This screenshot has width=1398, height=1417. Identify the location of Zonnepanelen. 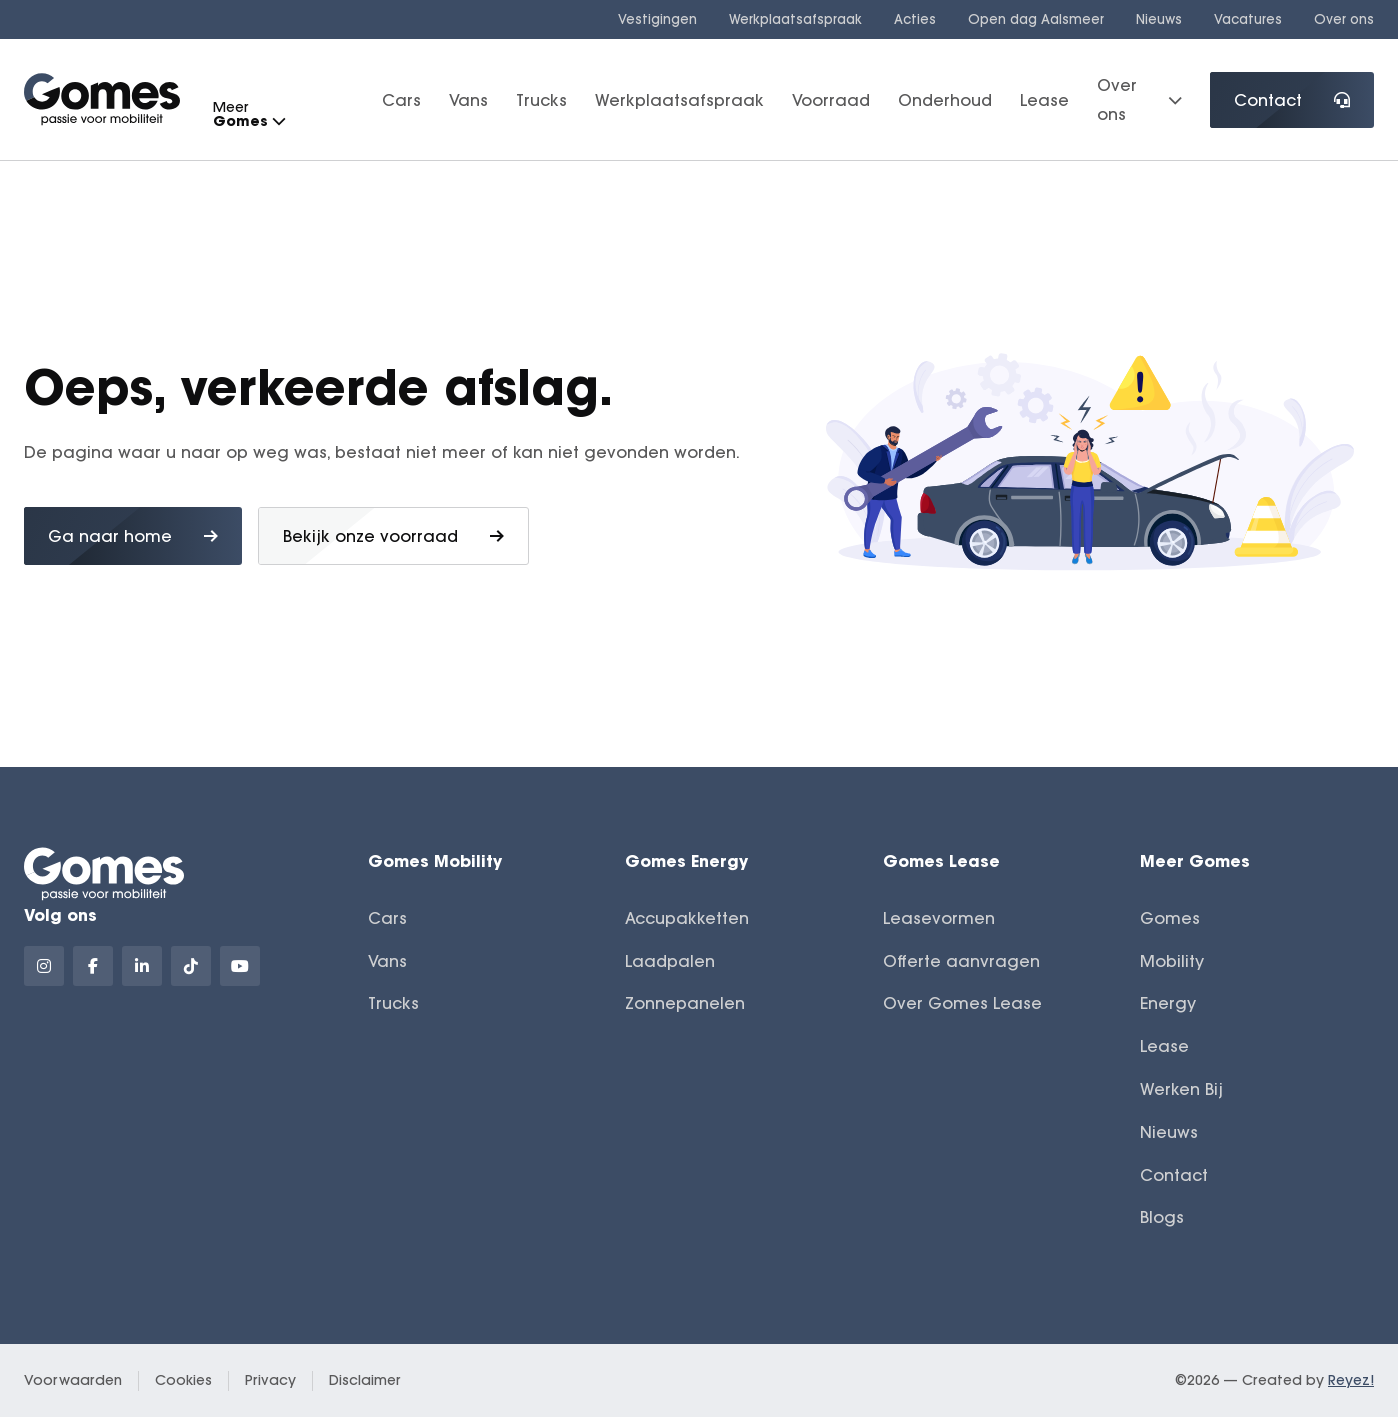
(685, 1003).